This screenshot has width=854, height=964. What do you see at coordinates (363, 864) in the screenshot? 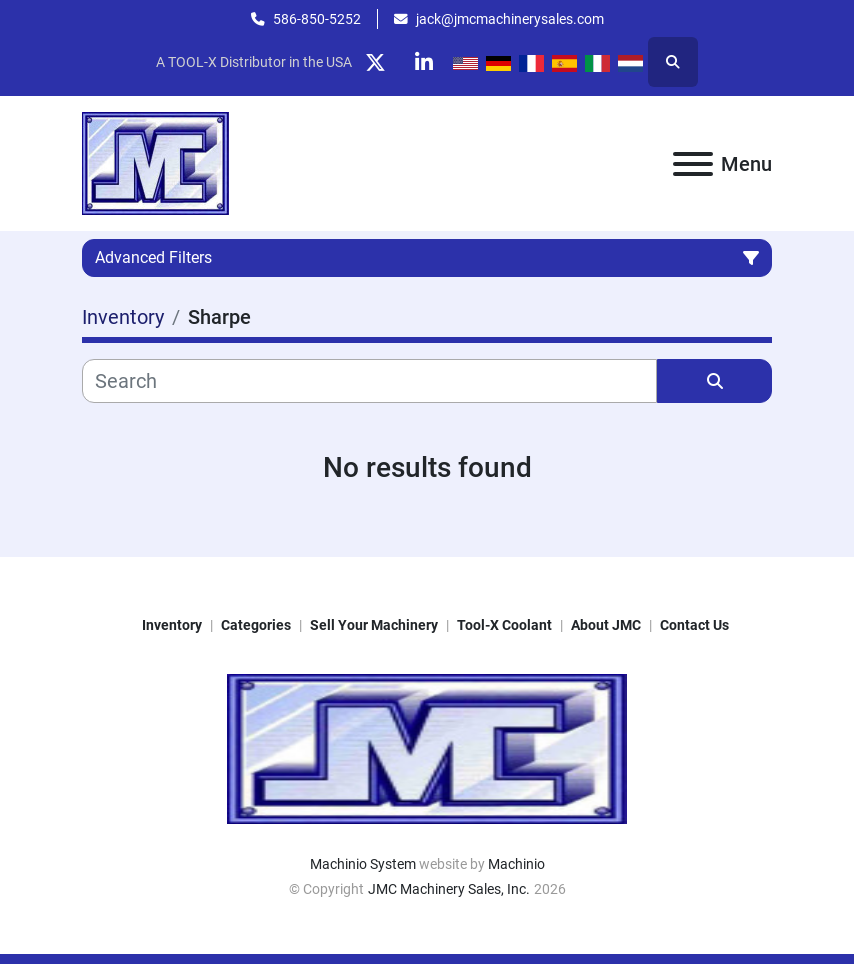
I see `Machinio System` at bounding box center [363, 864].